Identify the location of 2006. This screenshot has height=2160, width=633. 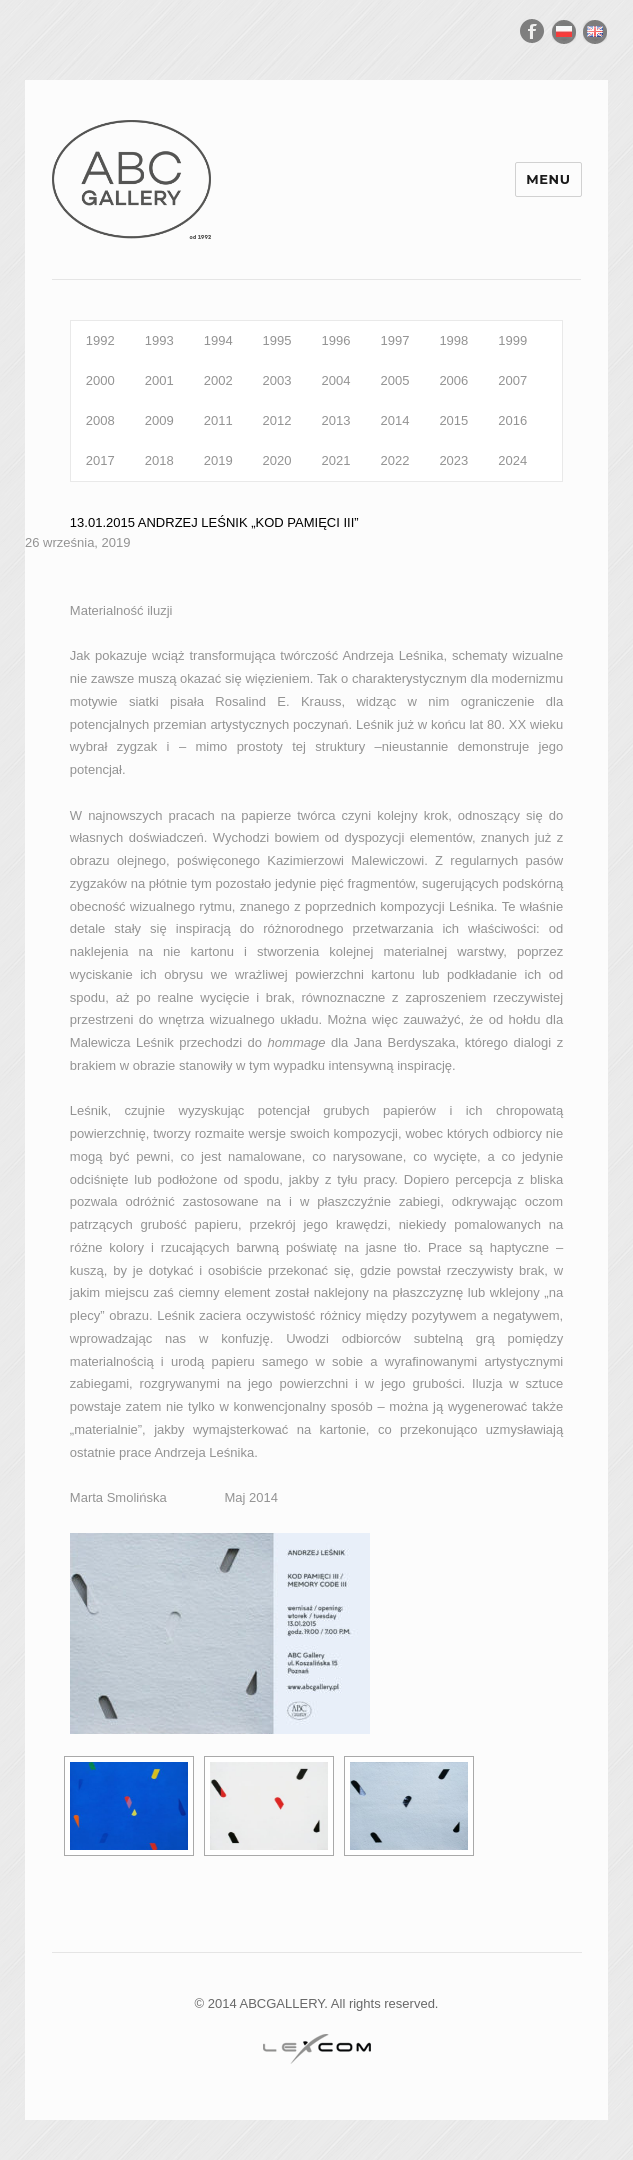
(453, 380).